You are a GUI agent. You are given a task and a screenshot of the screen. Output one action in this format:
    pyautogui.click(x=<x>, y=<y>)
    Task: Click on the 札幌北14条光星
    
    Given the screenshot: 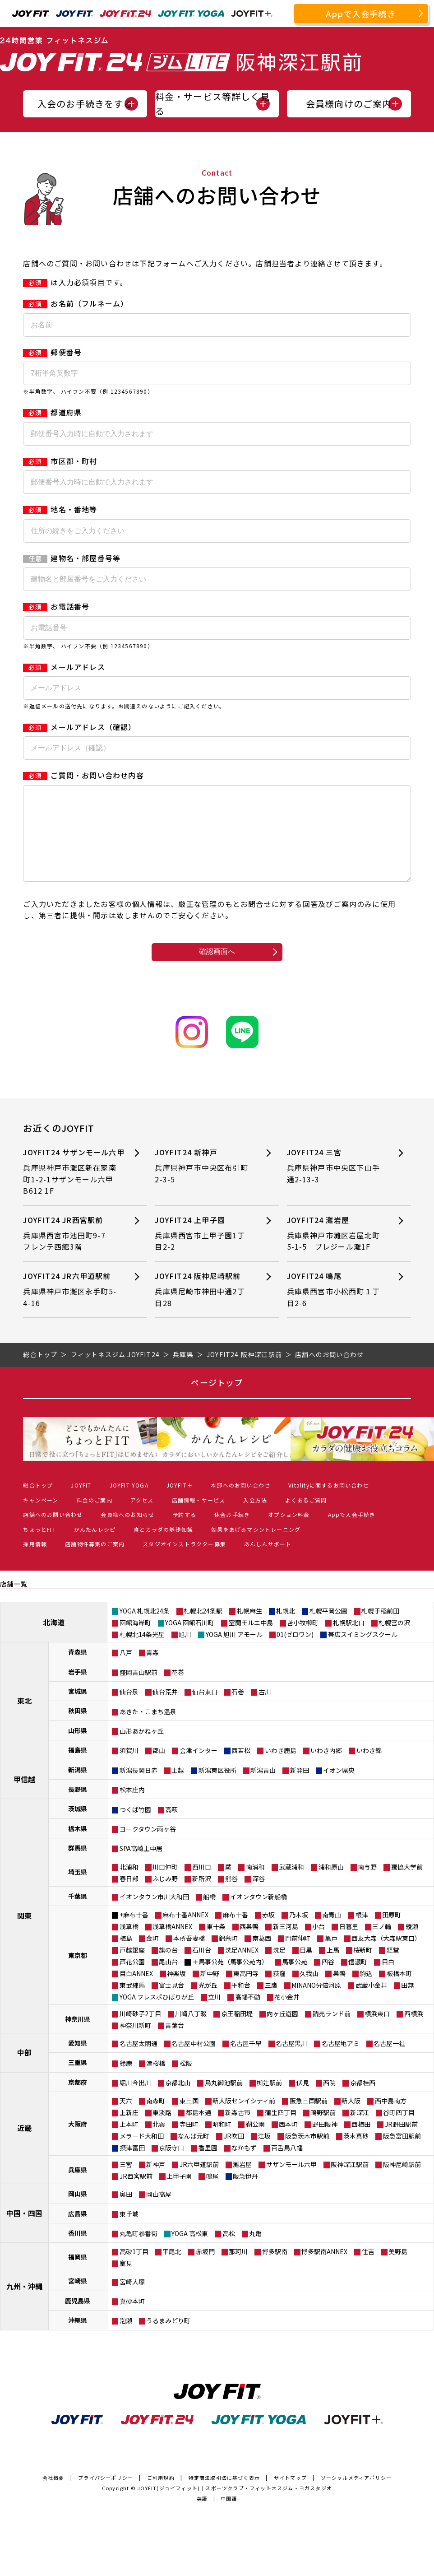 What is the action you would take?
    pyautogui.click(x=142, y=1652)
    